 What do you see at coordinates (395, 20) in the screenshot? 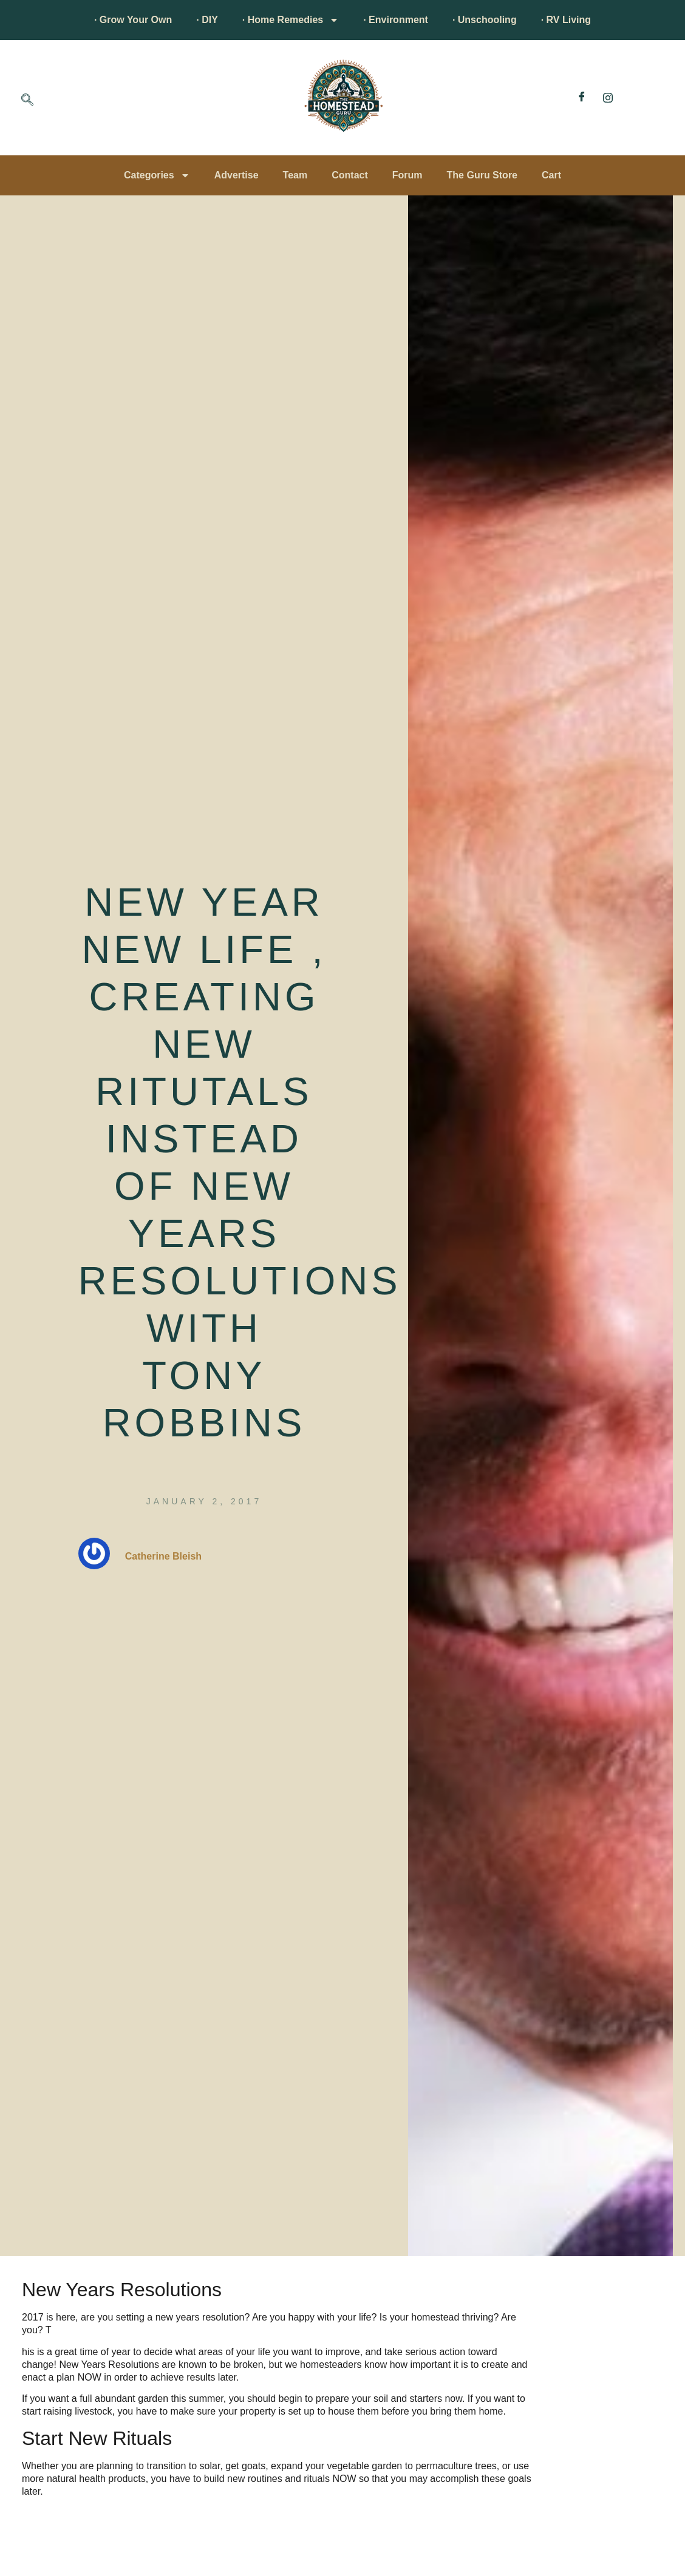
I see `· Environment` at bounding box center [395, 20].